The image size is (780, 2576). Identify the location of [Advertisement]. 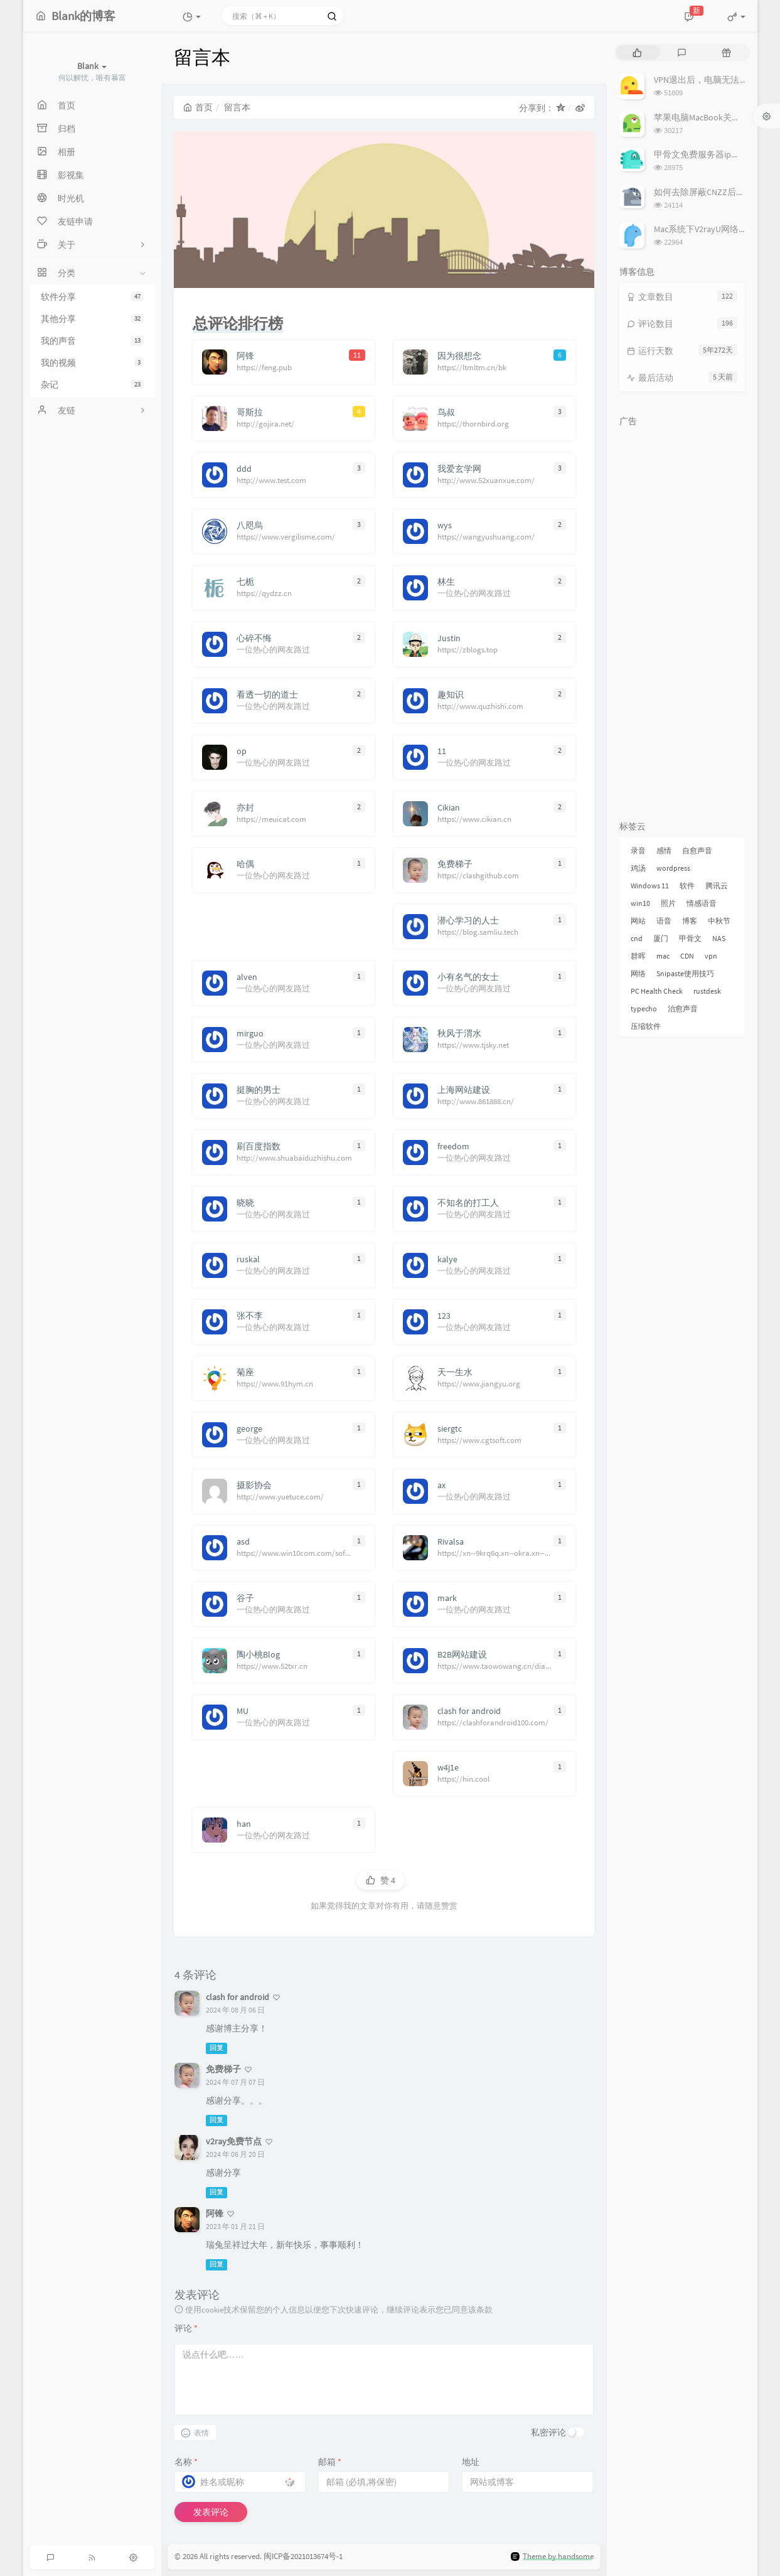
(682, 621).